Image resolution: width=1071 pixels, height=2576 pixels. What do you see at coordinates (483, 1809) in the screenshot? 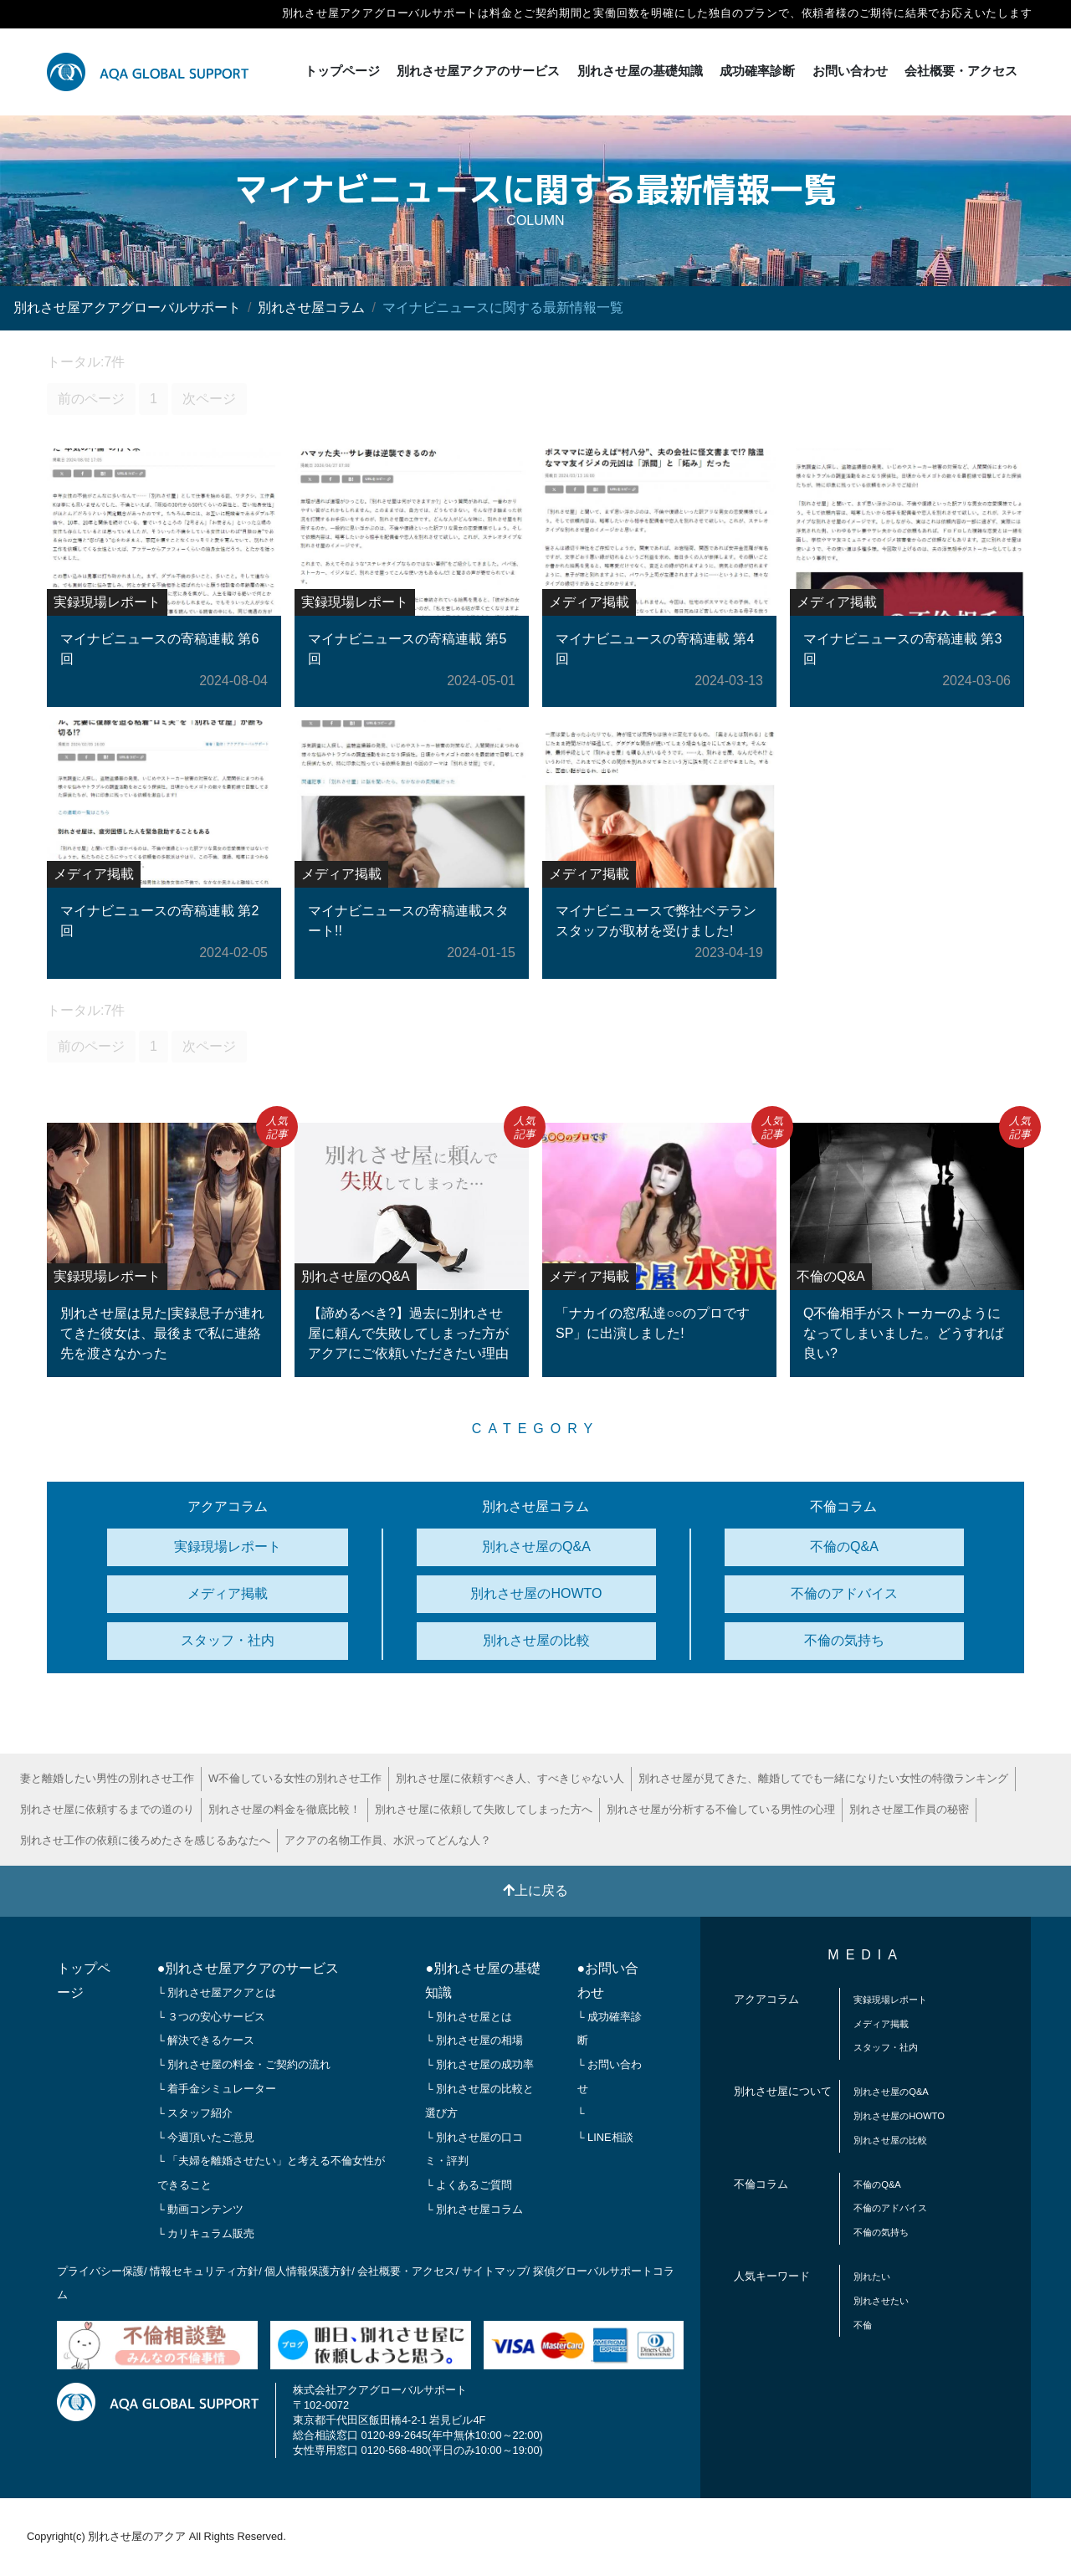
I see `別れさせ屋に依頼して失敗してしまった方へ` at bounding box center [483, 1809].